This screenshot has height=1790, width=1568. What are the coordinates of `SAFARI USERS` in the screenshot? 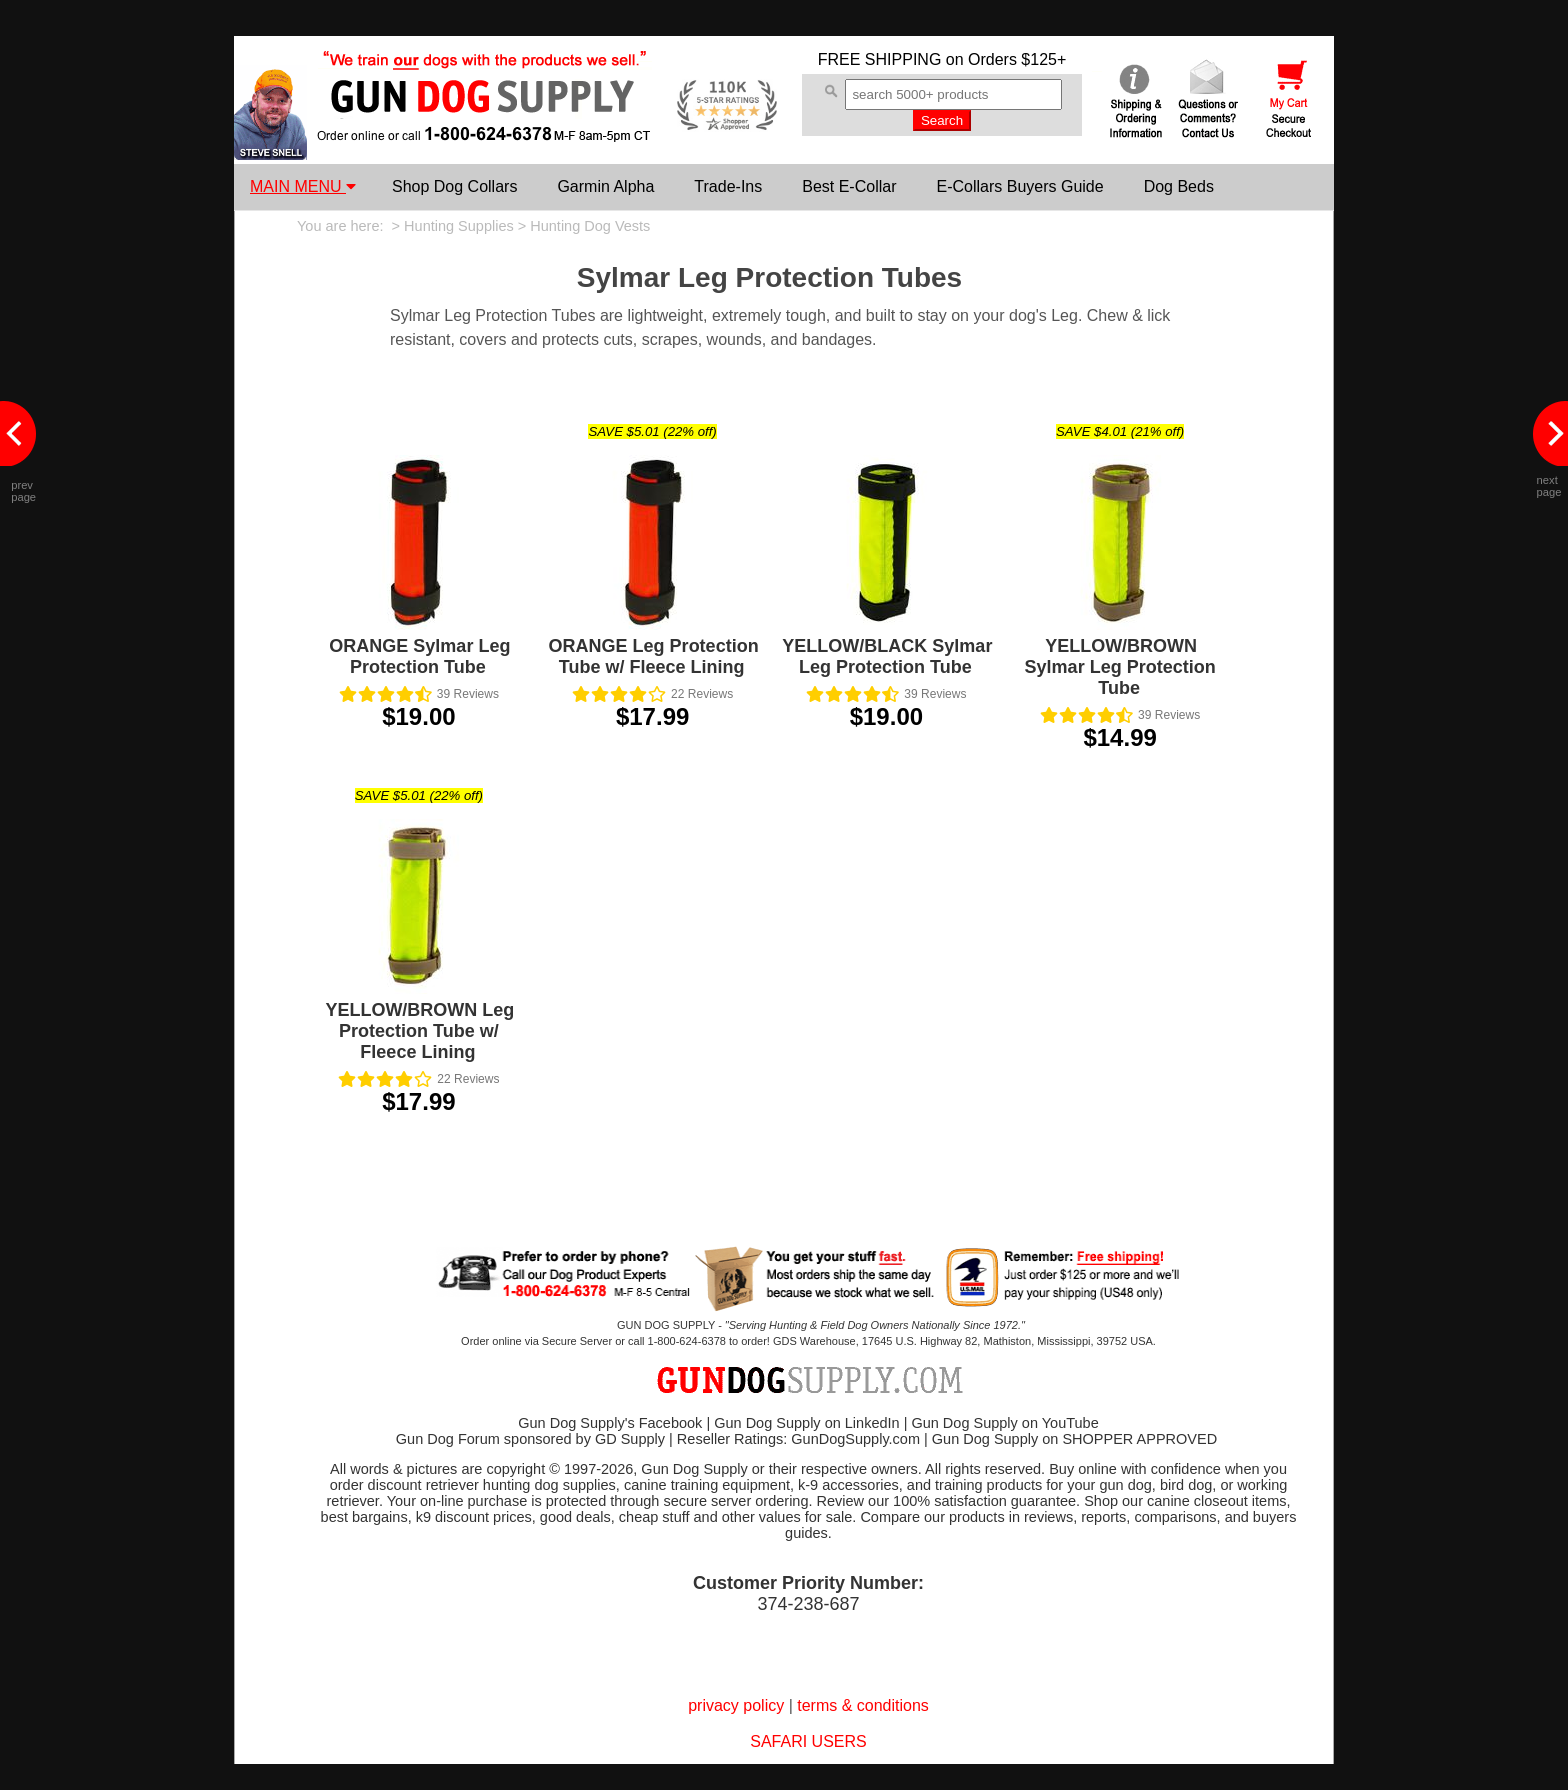 It's located at (808, 1741).